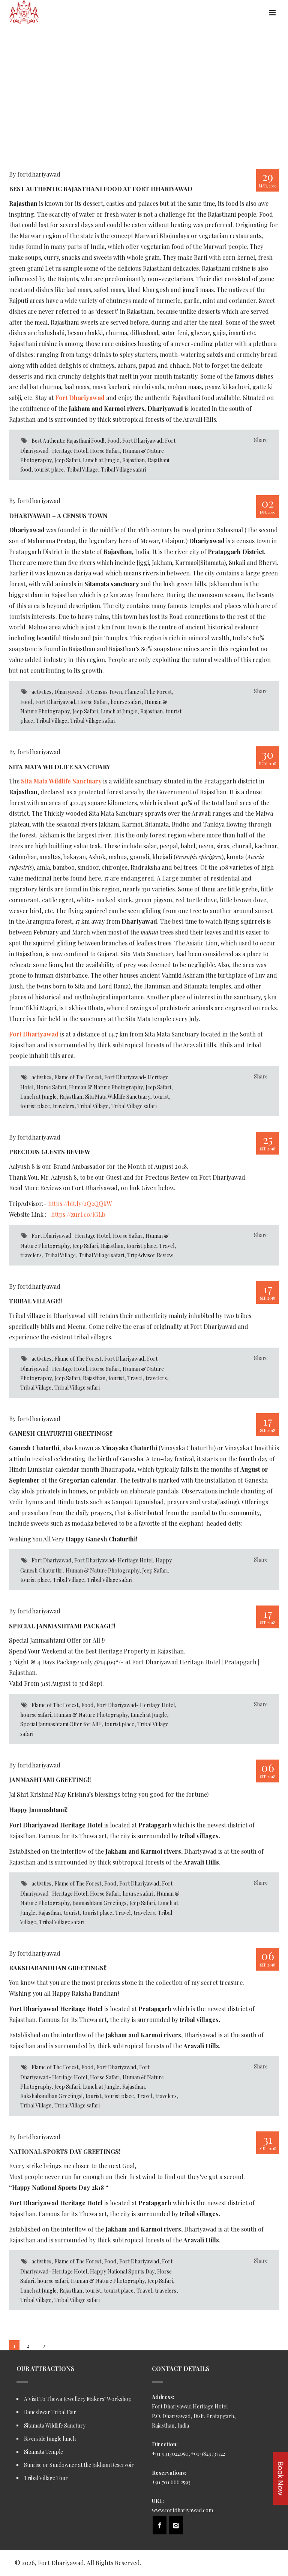 The width and height of the screenshot is (288, 2576). I want to click on https://zurl.co/lGLb, so click(78, 1214).